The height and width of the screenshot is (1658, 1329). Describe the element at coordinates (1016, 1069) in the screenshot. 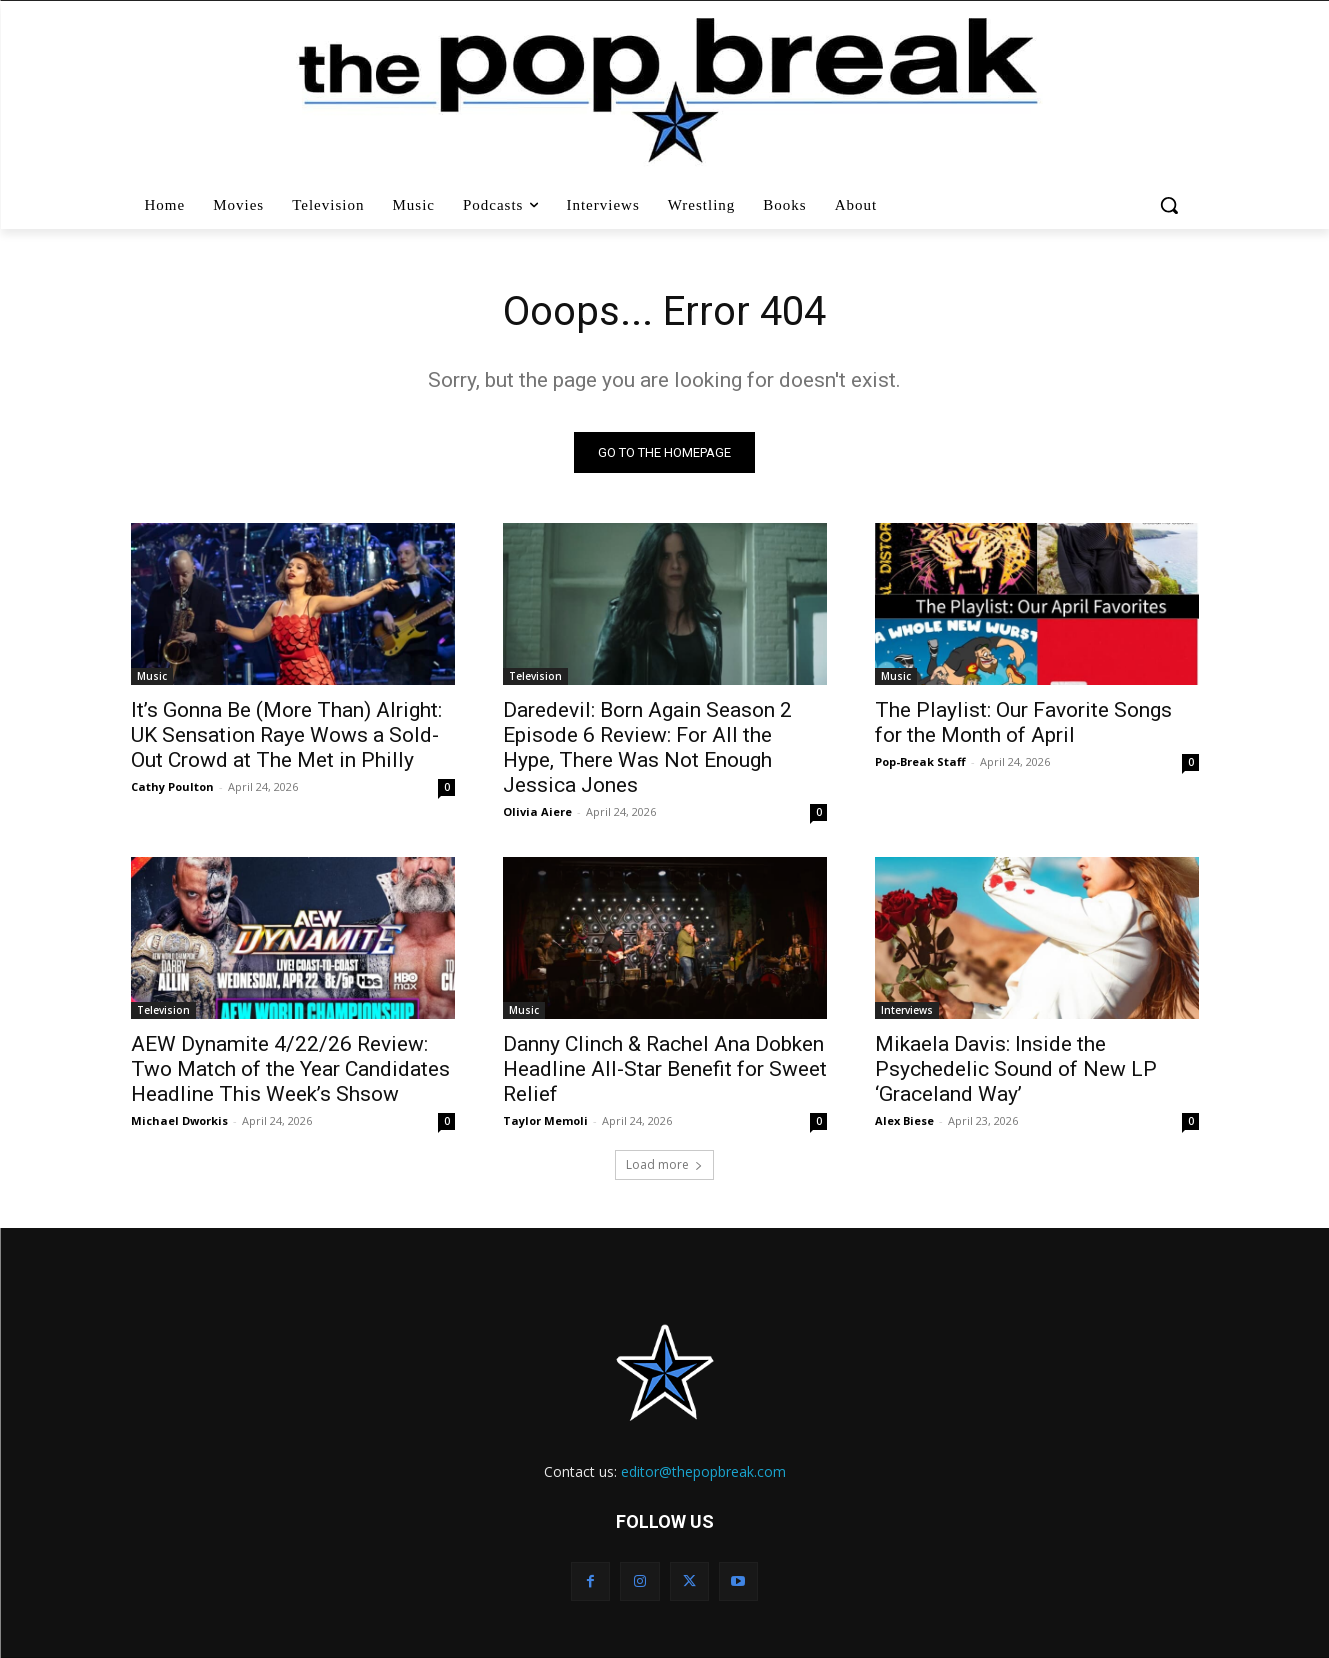

I see `Mikaela Davis: Inside the Psychedelic Sound of New LP ‘Graceland Way’` at that location.